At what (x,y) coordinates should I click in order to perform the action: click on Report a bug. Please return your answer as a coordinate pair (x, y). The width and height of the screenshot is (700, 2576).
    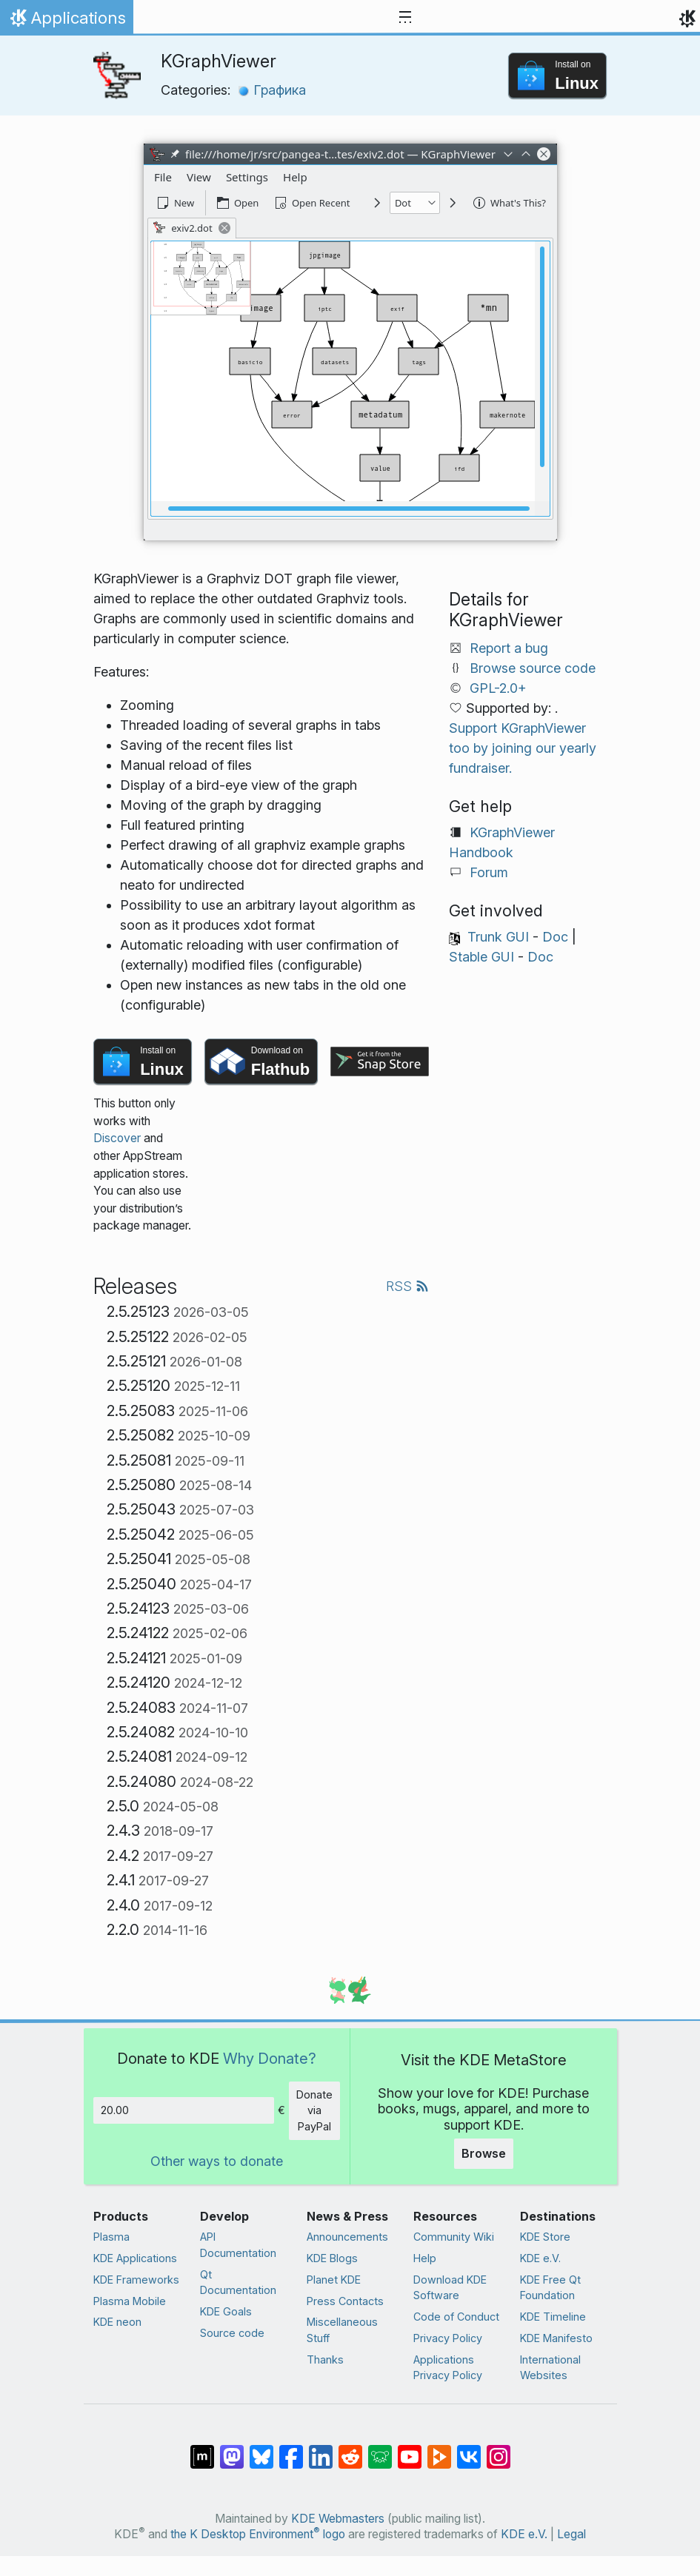
    Looking at the image, I should click on (509, 648).